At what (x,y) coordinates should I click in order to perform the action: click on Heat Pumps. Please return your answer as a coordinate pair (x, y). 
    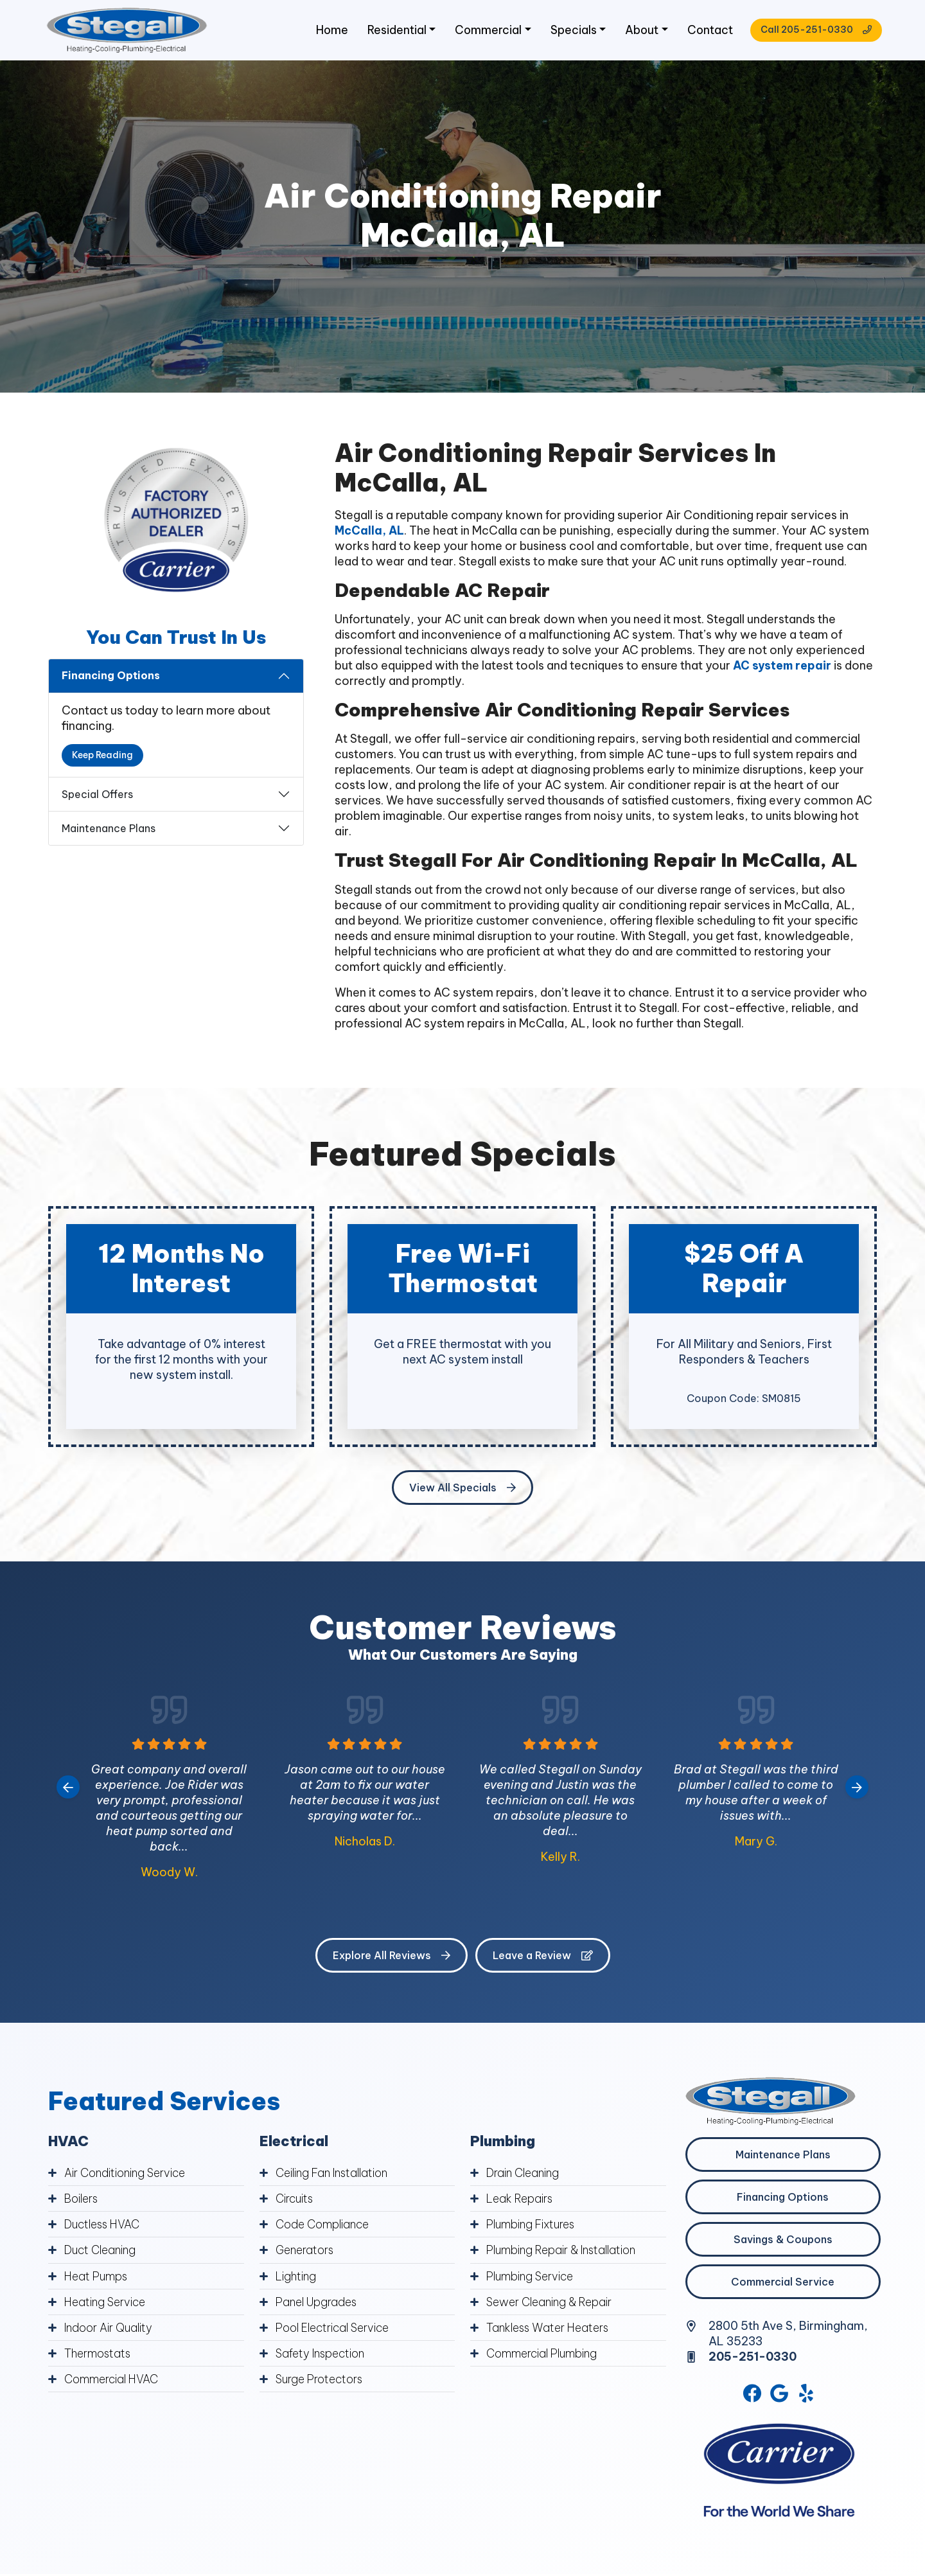
    Looking at the image, I should click on (97, 2279).